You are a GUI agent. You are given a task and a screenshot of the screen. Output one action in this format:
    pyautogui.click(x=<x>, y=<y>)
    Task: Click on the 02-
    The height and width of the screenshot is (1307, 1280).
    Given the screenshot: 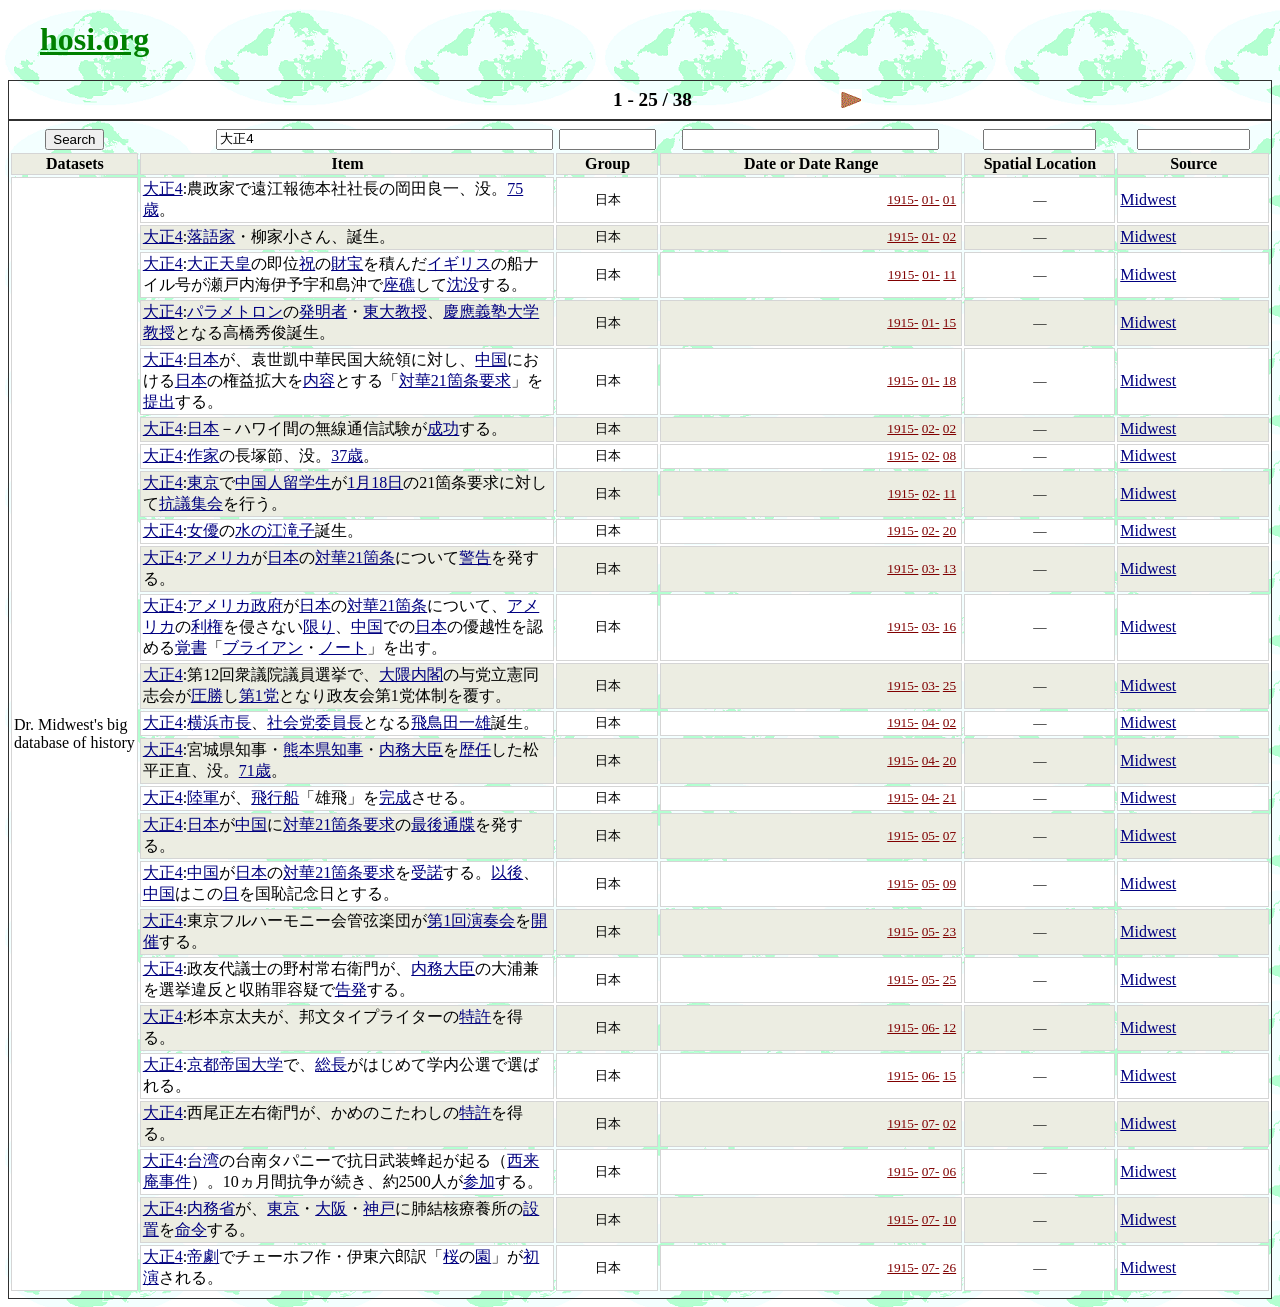 What is the action you would take?
    pyautogui.click(x=931, y=428)
    